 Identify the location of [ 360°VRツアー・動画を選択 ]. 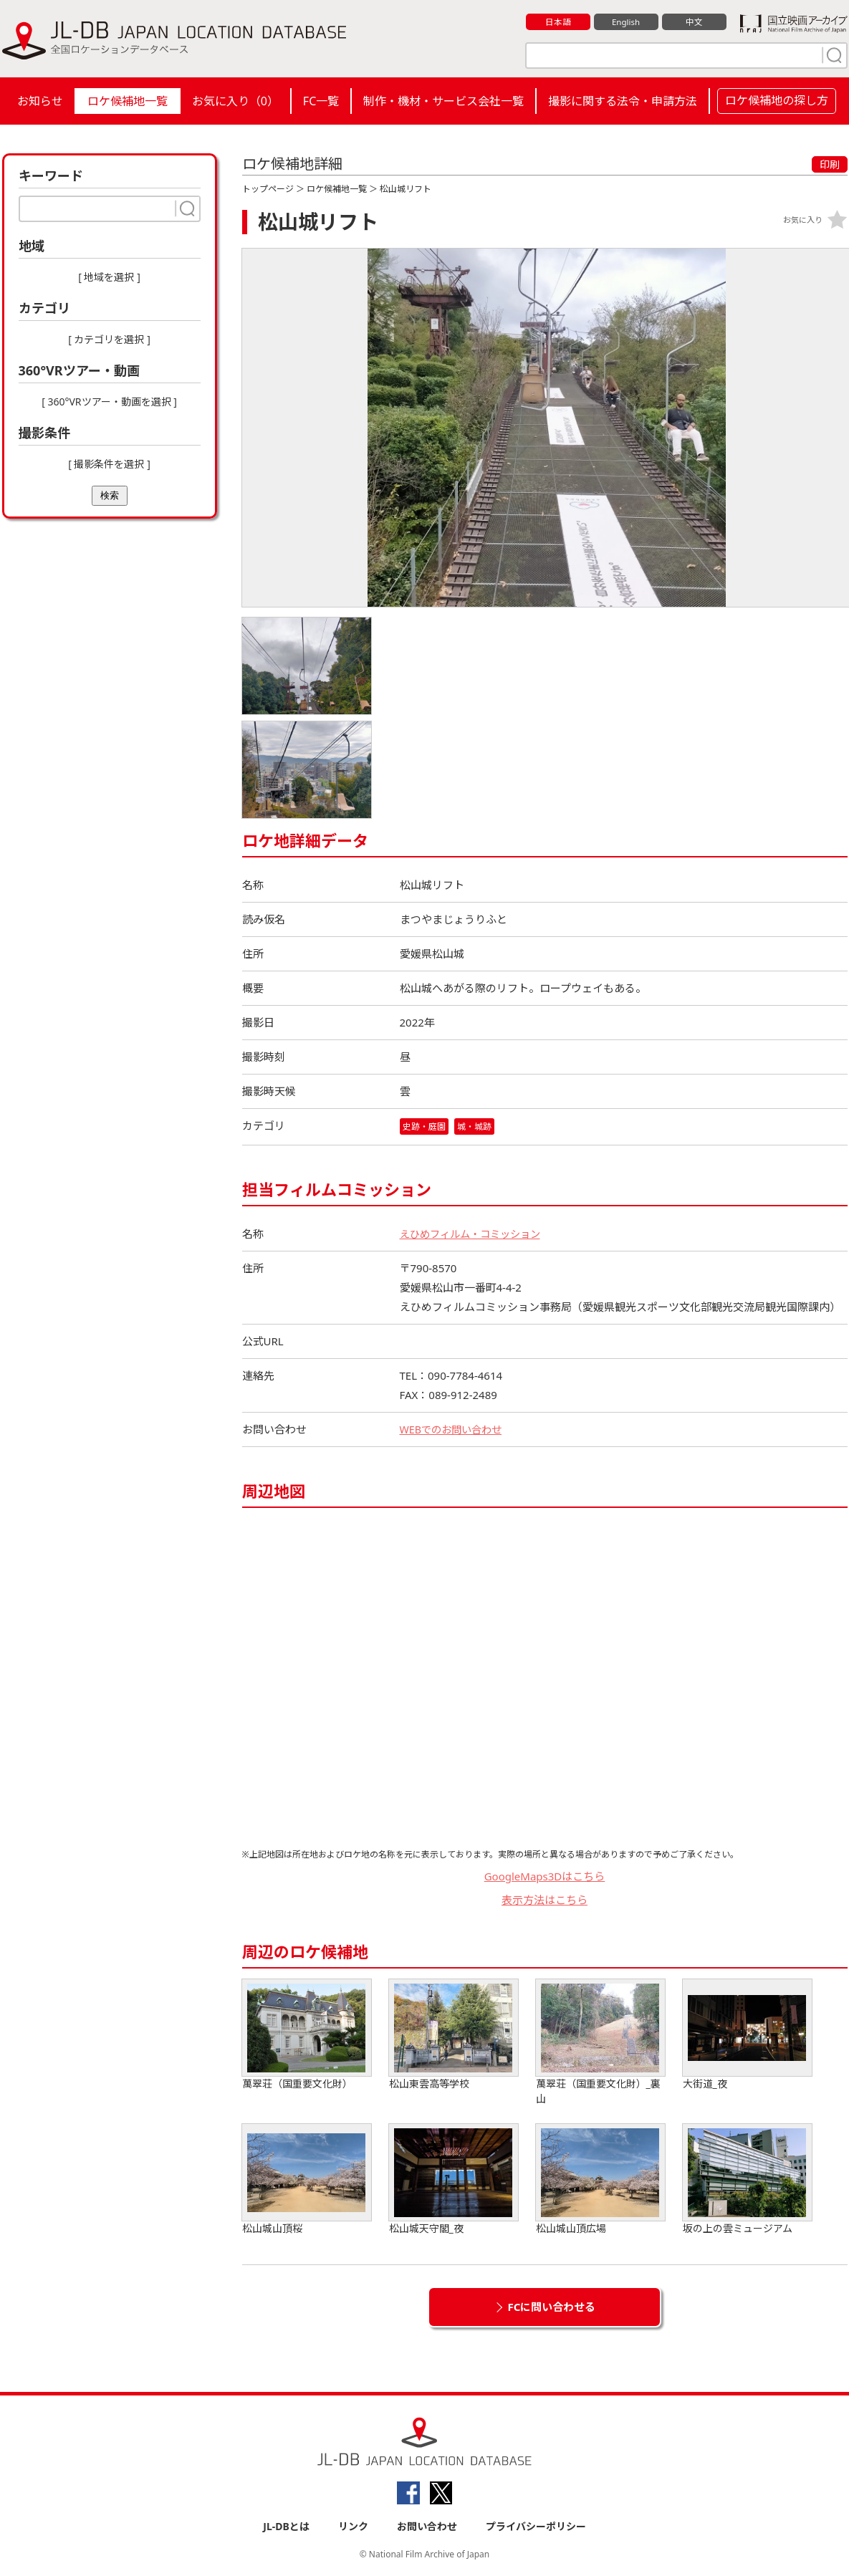
(109, 401).